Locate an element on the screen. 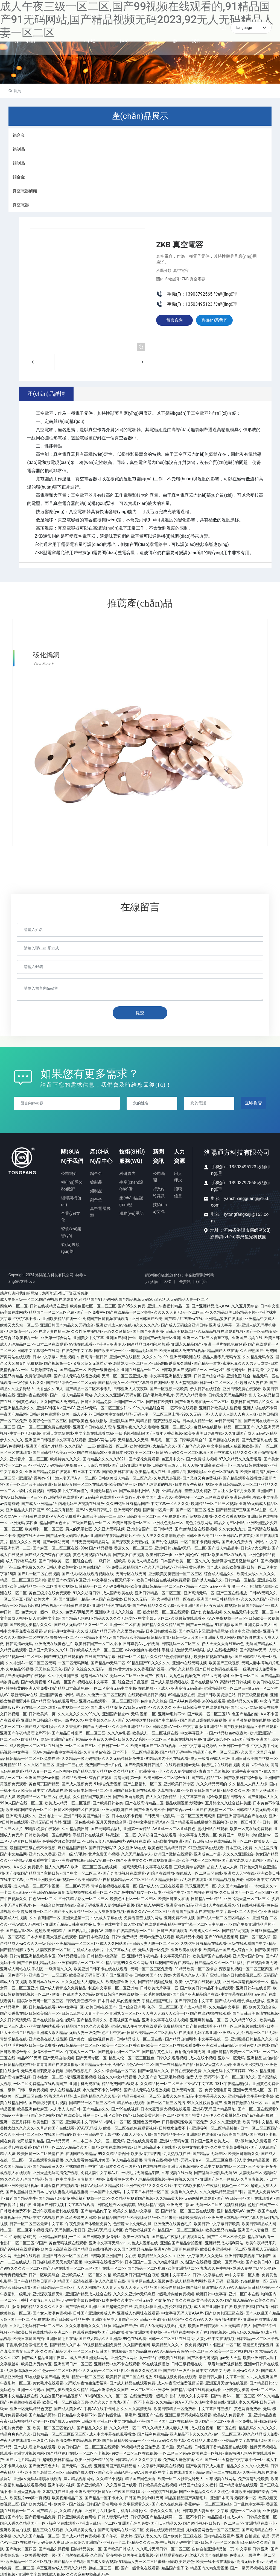 This screenshot has height=2576, width=280. 三级片免费久久久 is located at coordinates (28, 1565).